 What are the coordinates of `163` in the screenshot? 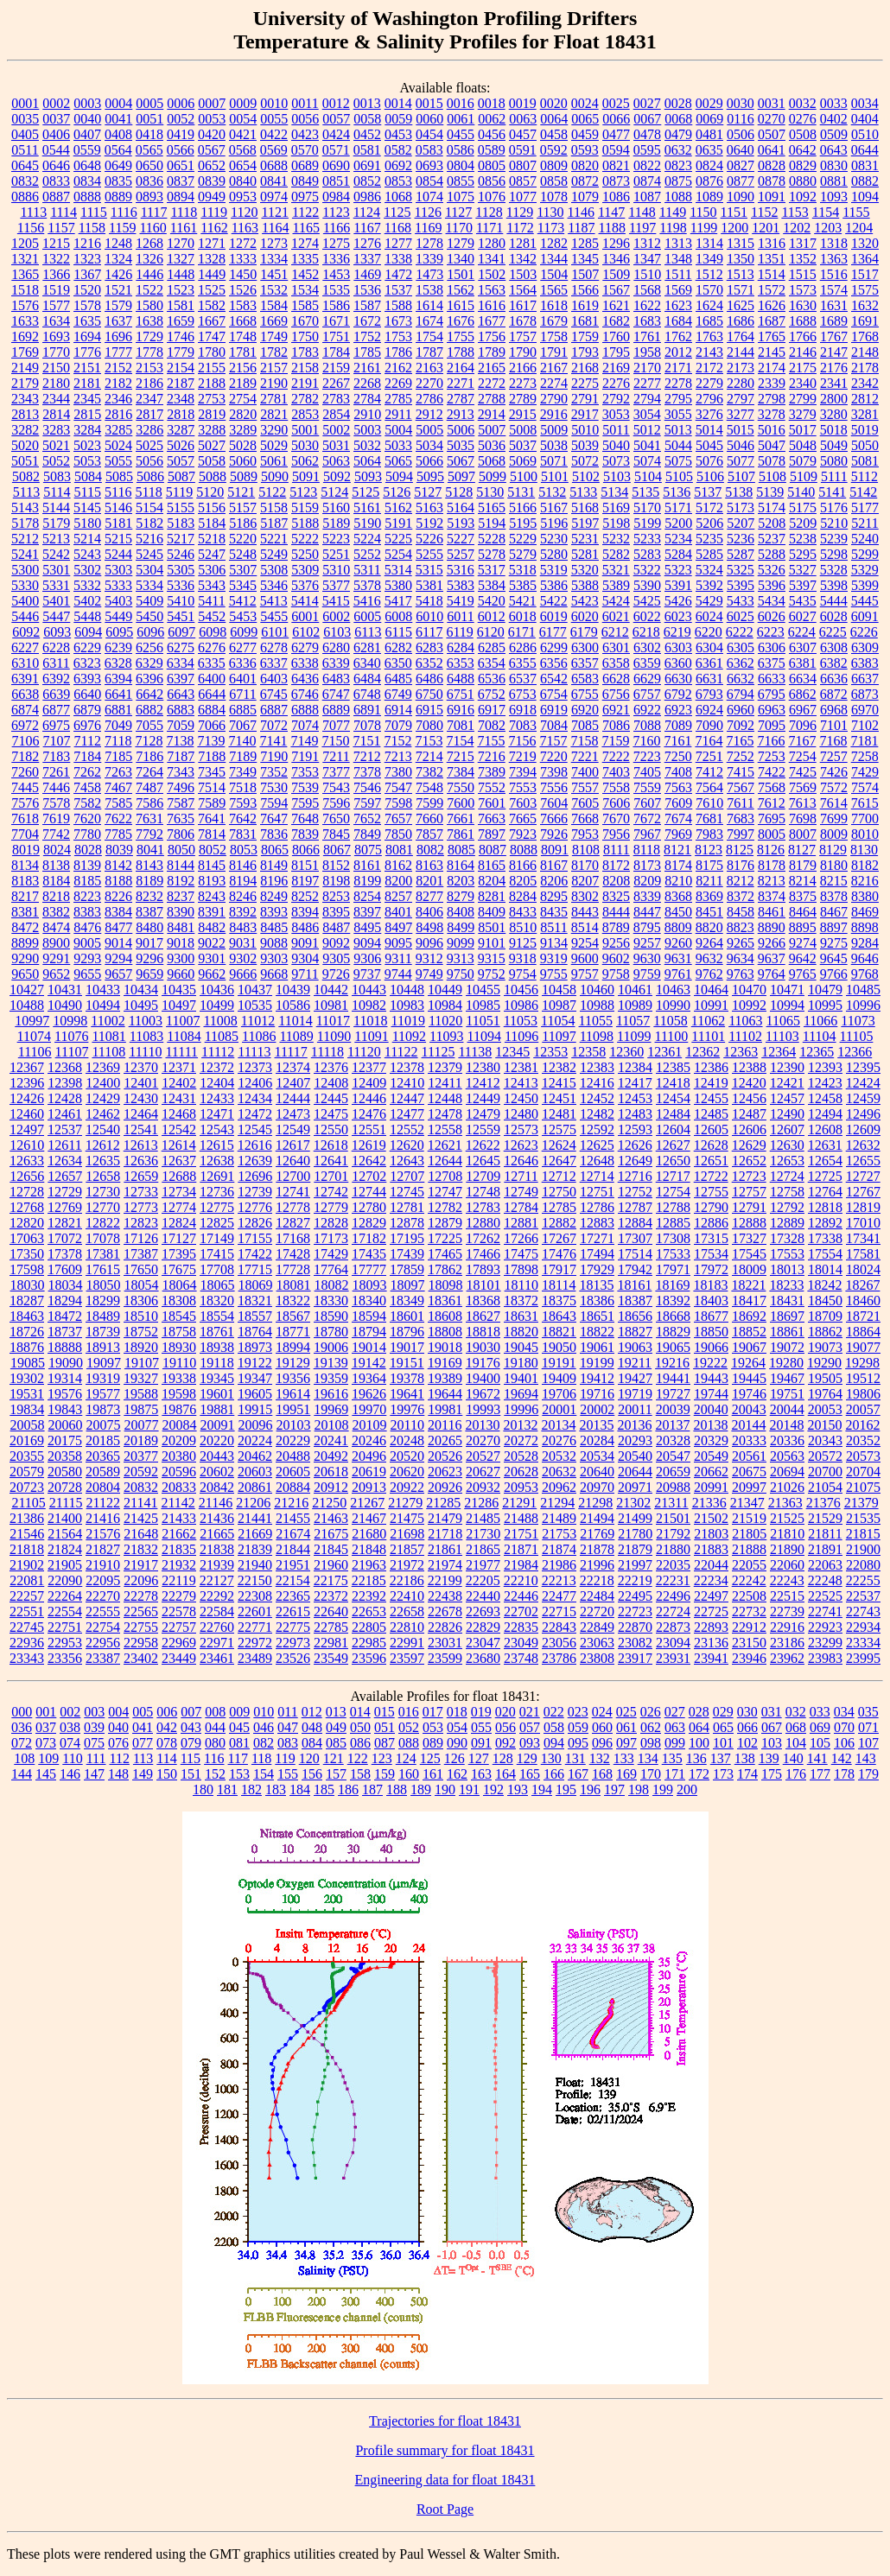 It's located at (481, 1774).